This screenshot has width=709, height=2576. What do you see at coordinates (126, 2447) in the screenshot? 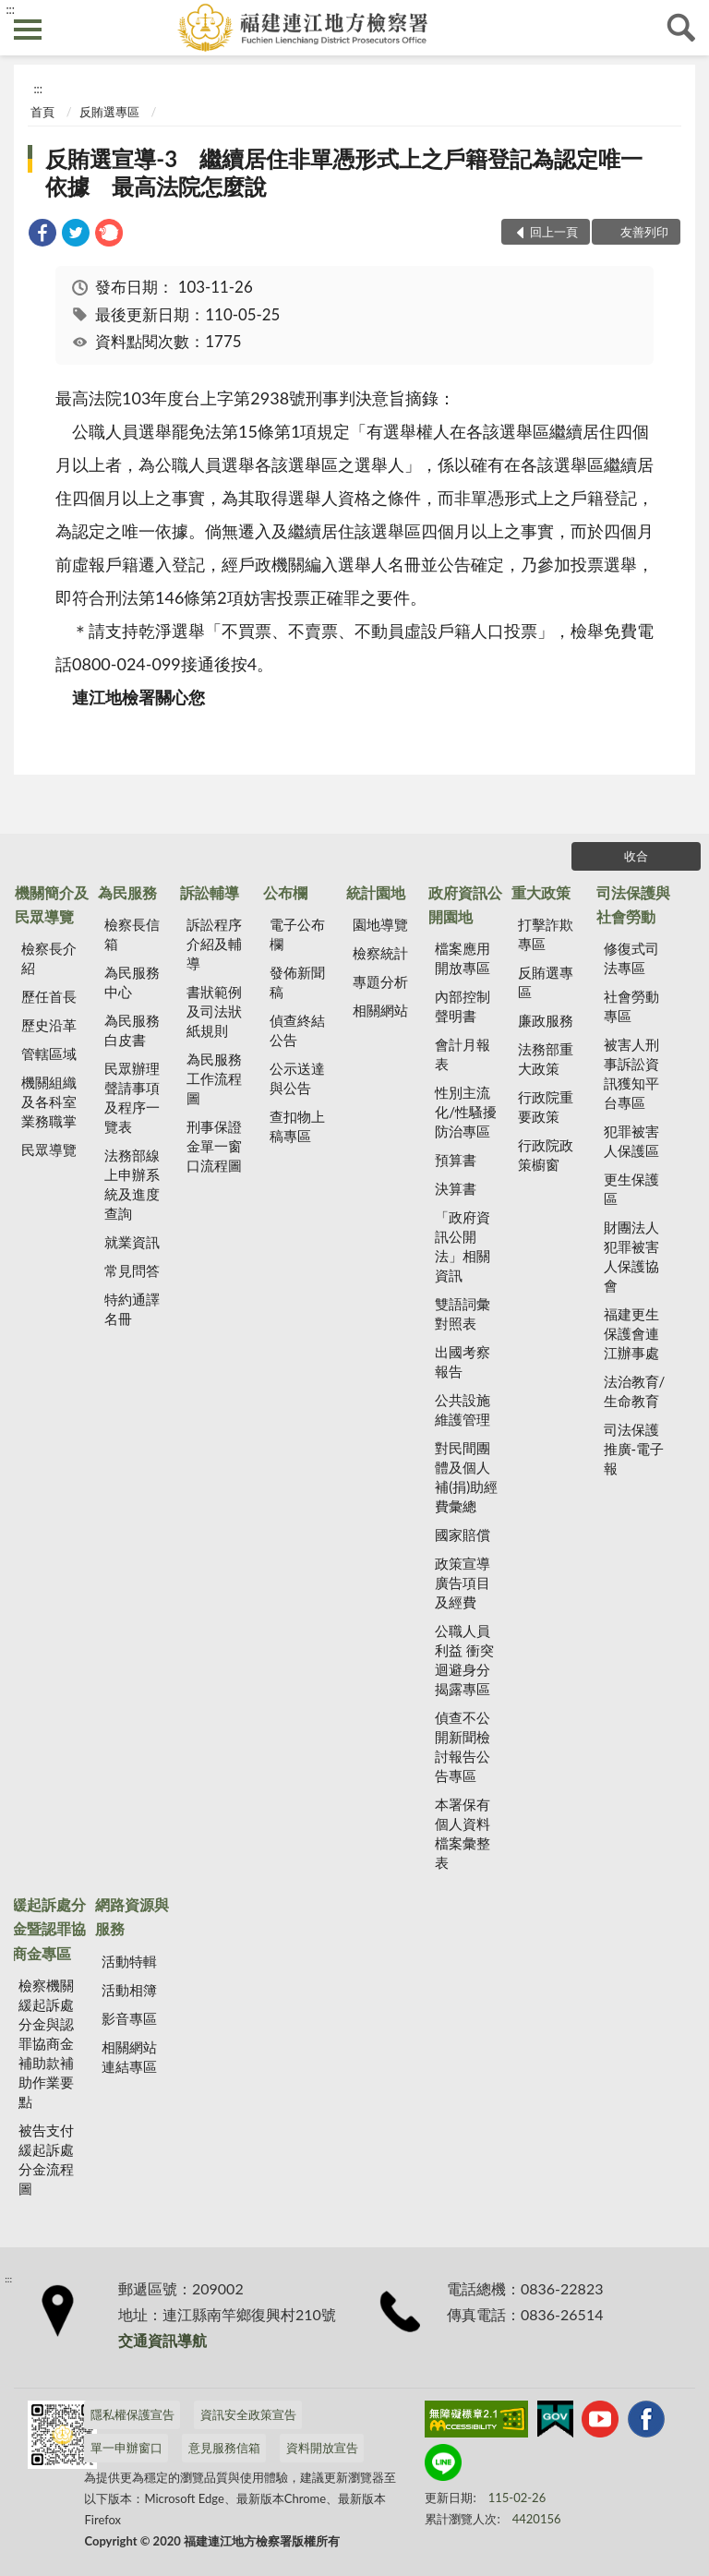
I see `單一申辦窗口` at bounding box center [126, 2447].